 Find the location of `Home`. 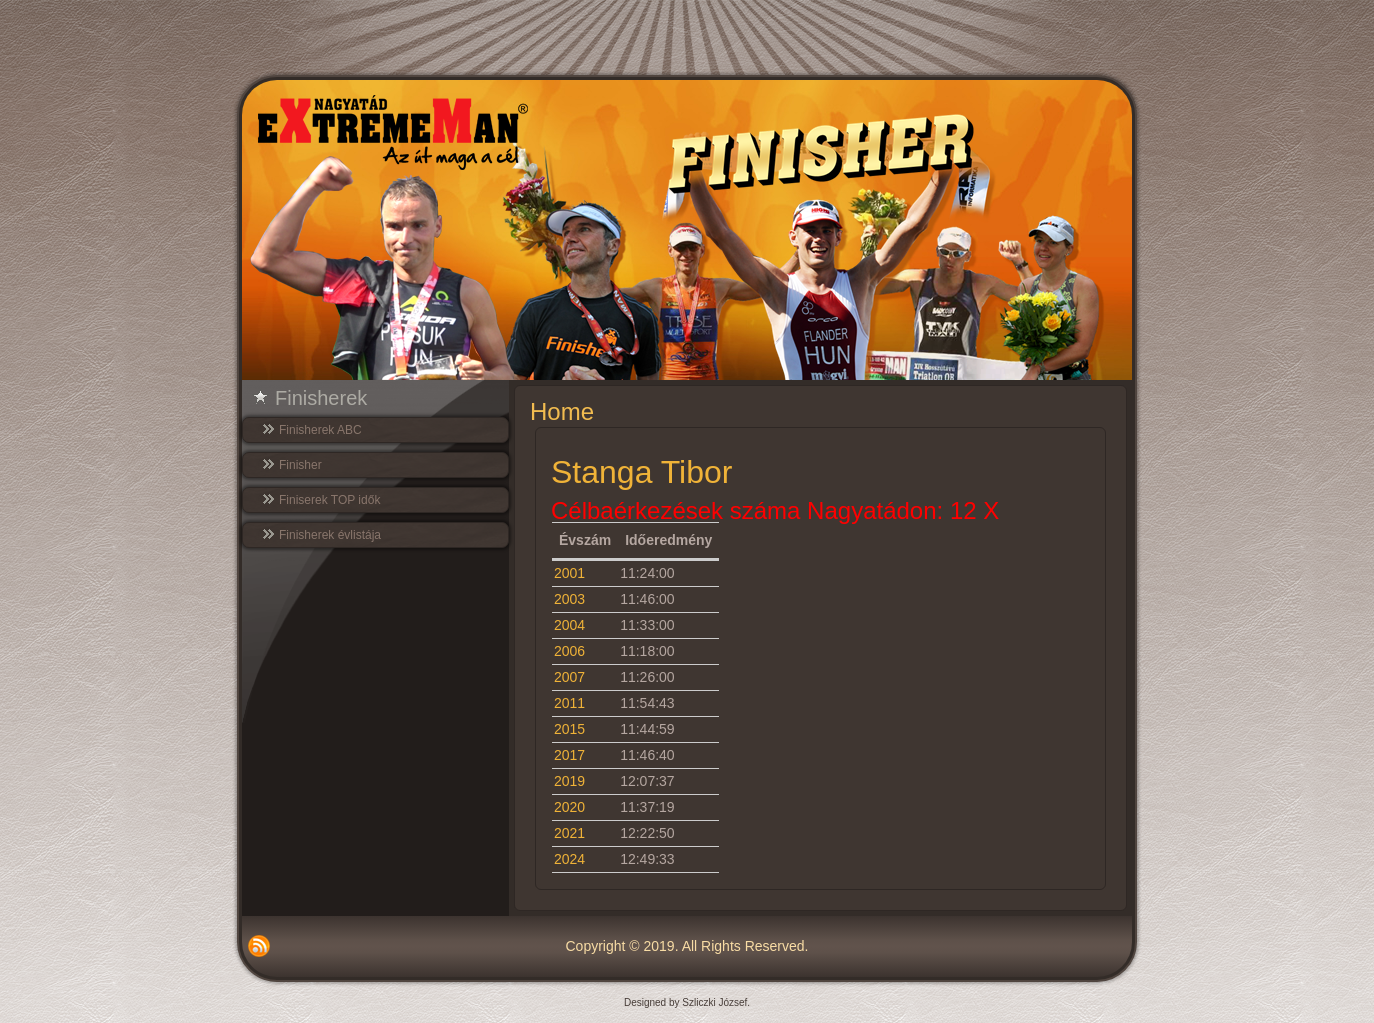

Home is located at coordinates (562, 411).